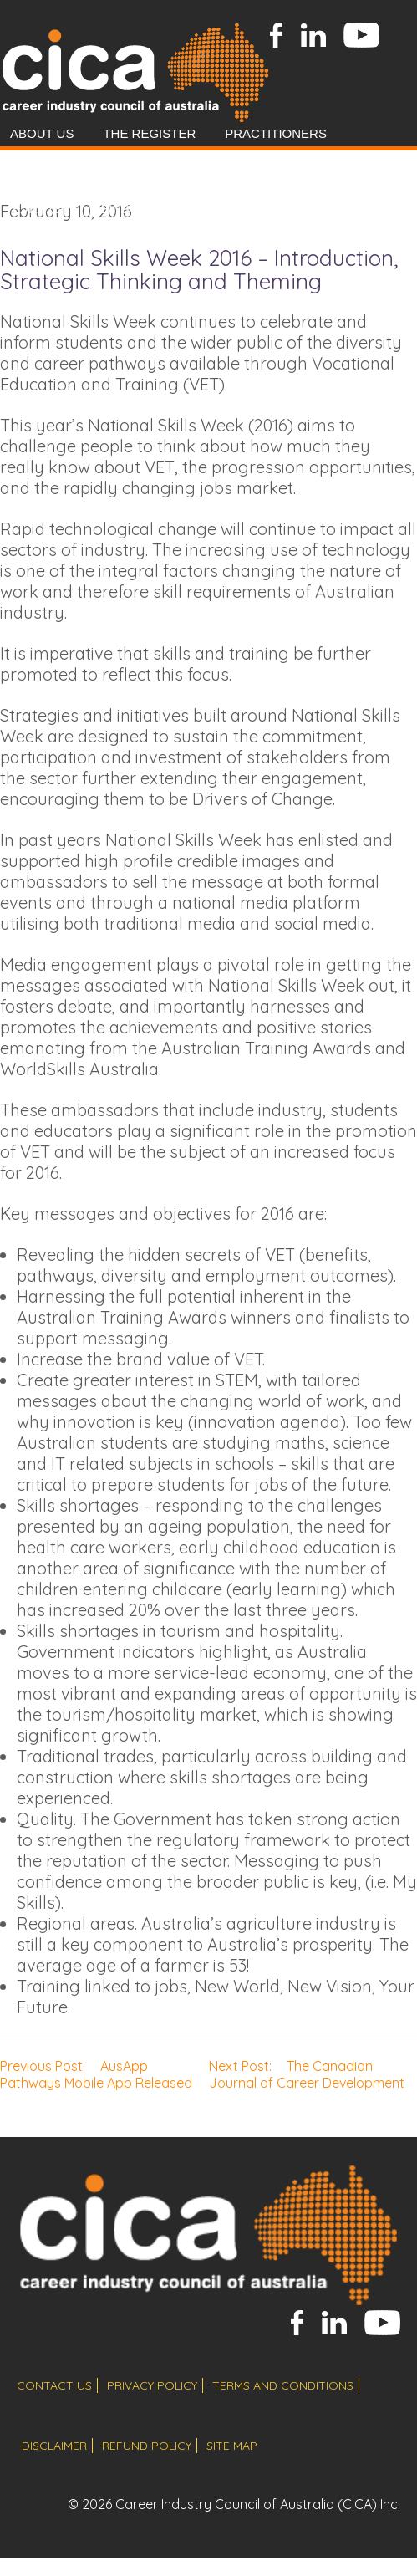 The image size is (417, 2576). I want to click on AusApp Pathways Mobile App Released, so click(96, 2074).